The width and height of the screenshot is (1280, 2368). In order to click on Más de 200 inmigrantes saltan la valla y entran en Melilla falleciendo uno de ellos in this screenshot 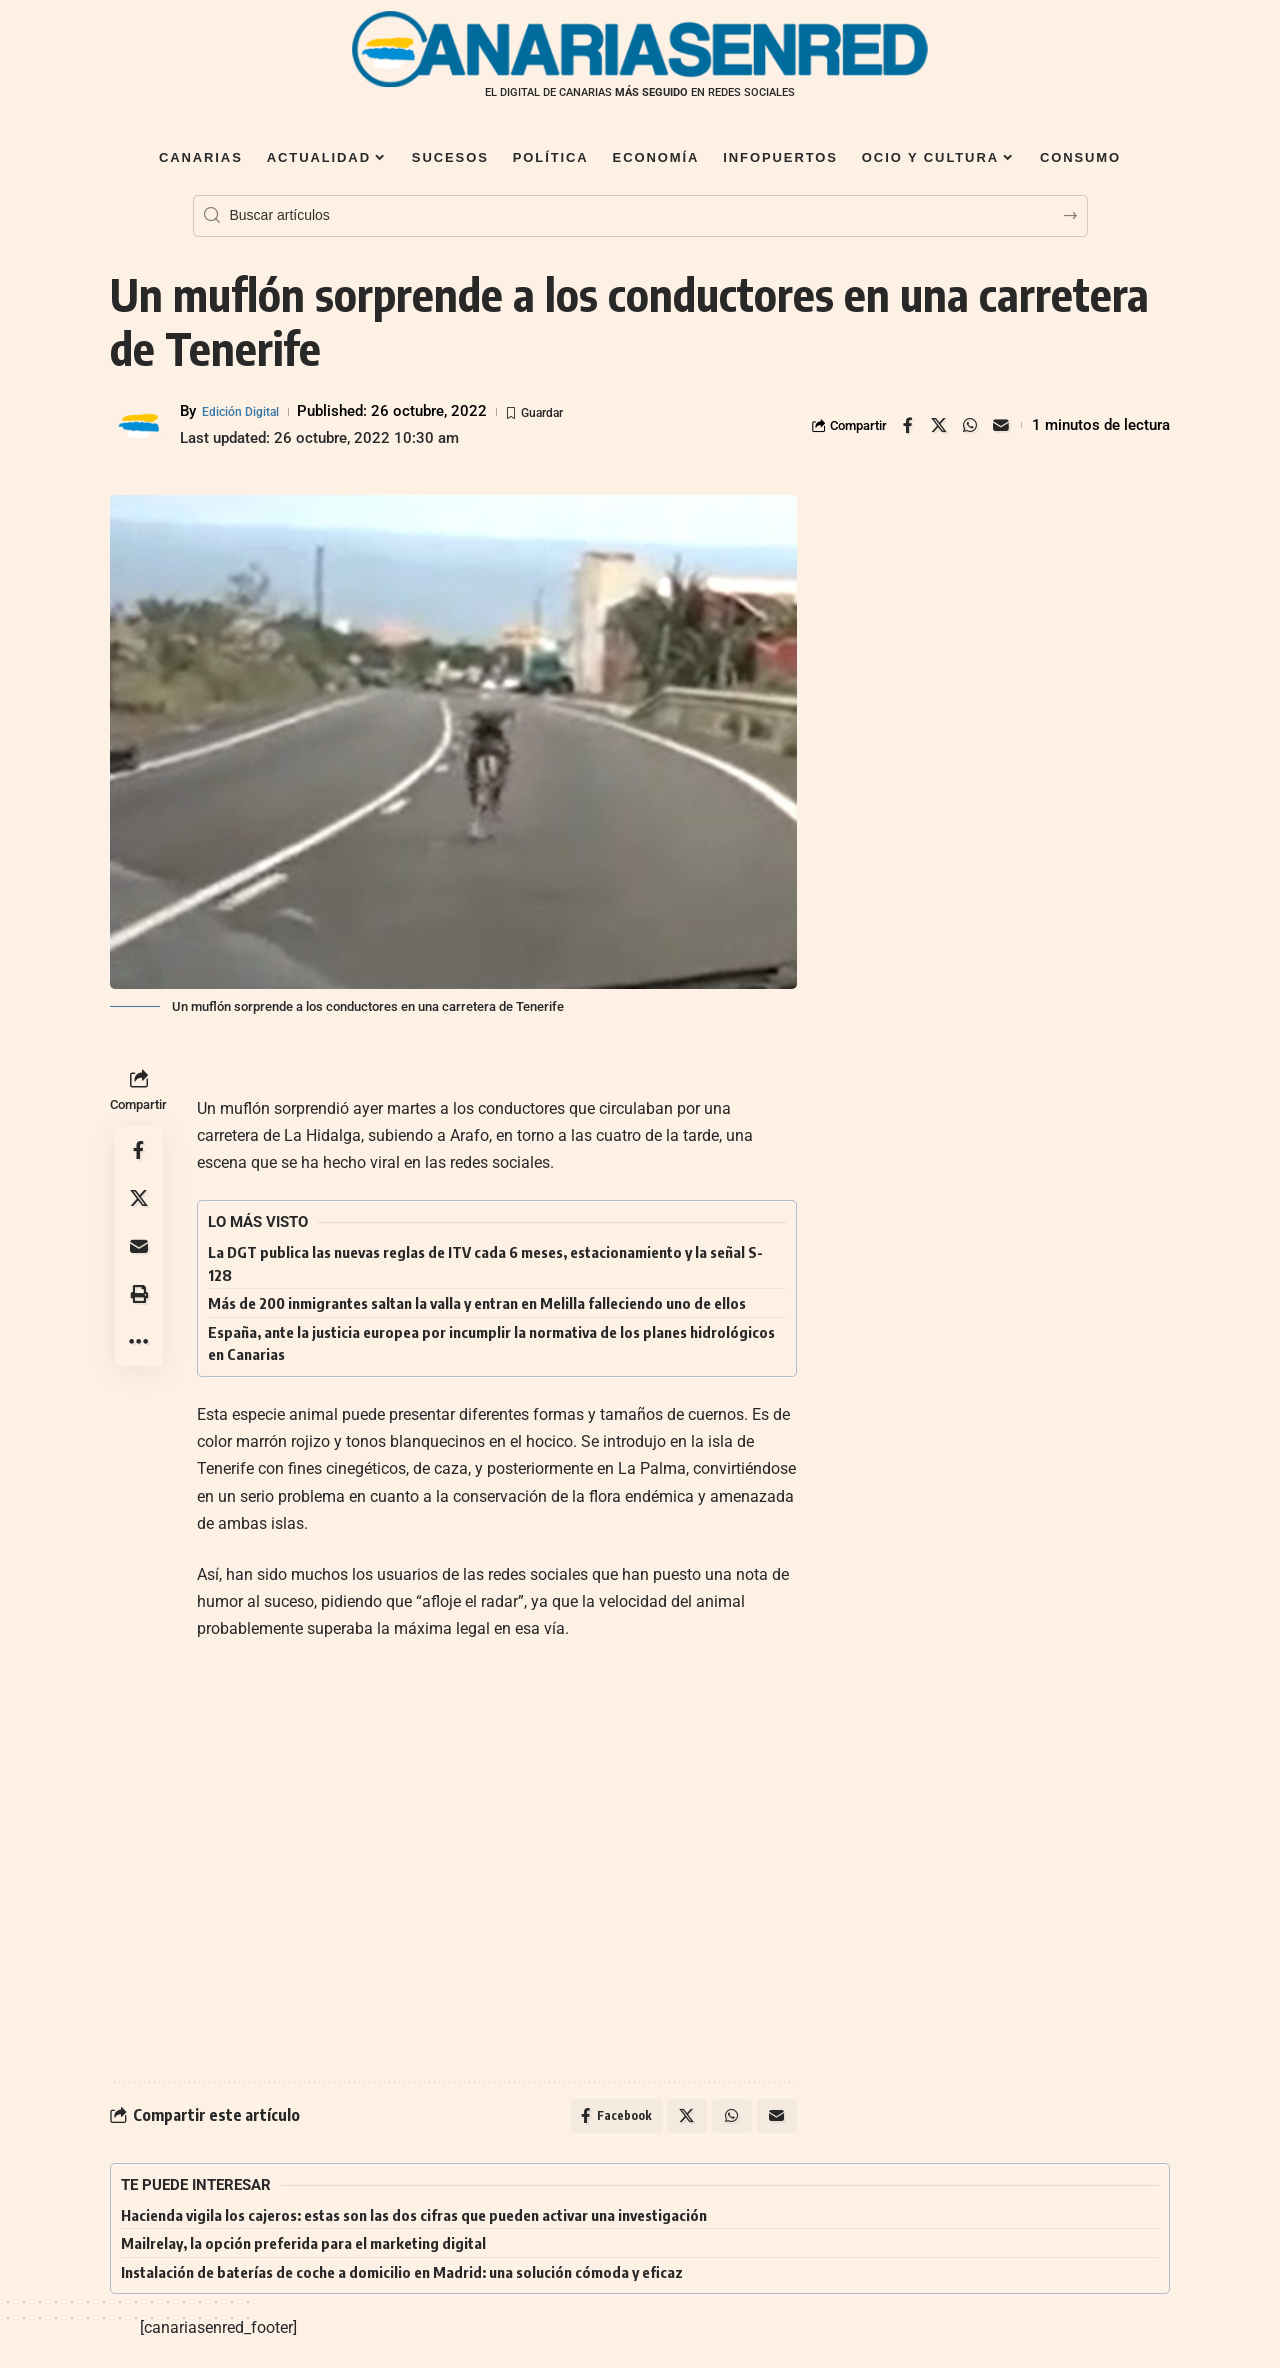, I will do `click(477, 1303)`.